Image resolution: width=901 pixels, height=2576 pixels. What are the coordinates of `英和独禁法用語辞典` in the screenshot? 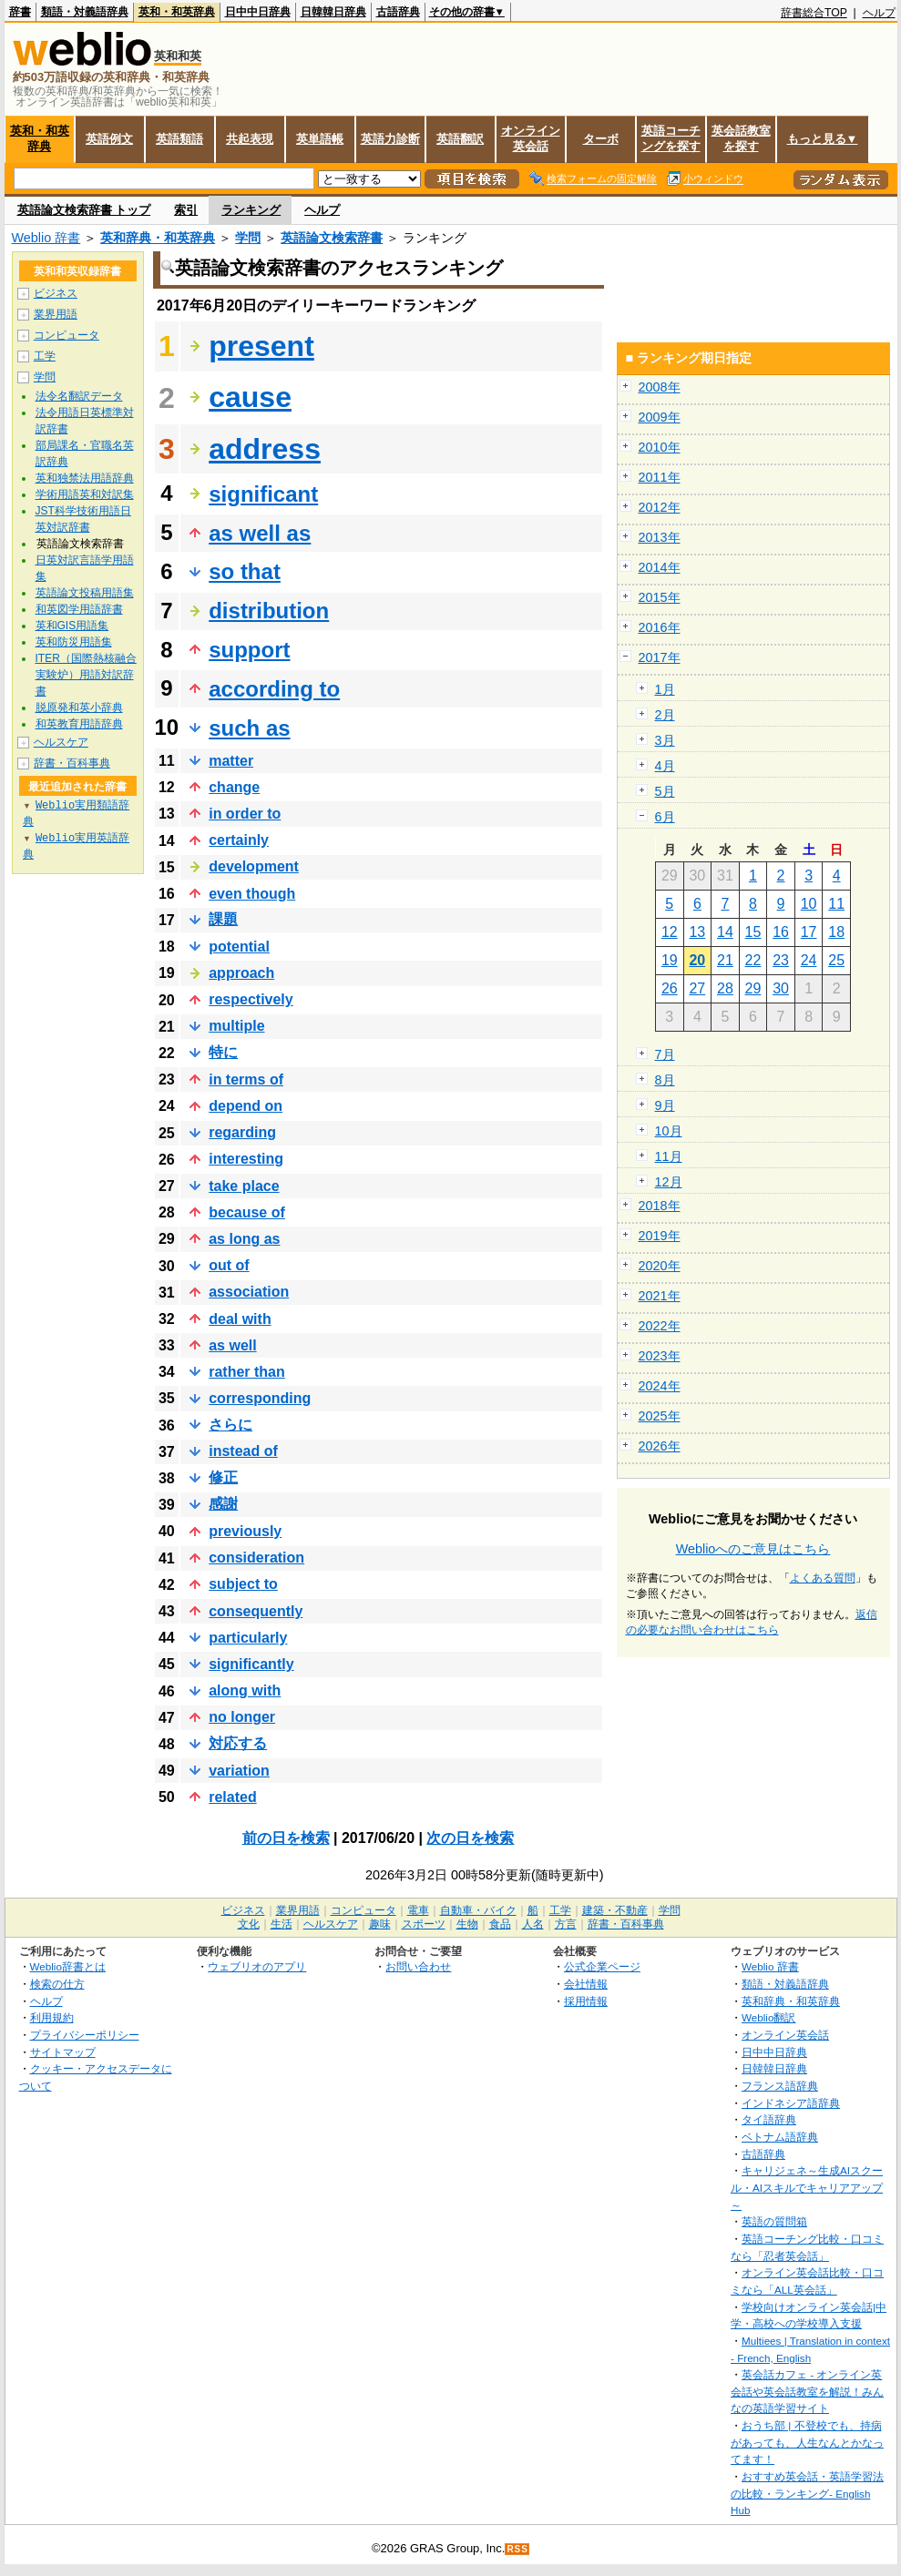 It's located at (85, 478).